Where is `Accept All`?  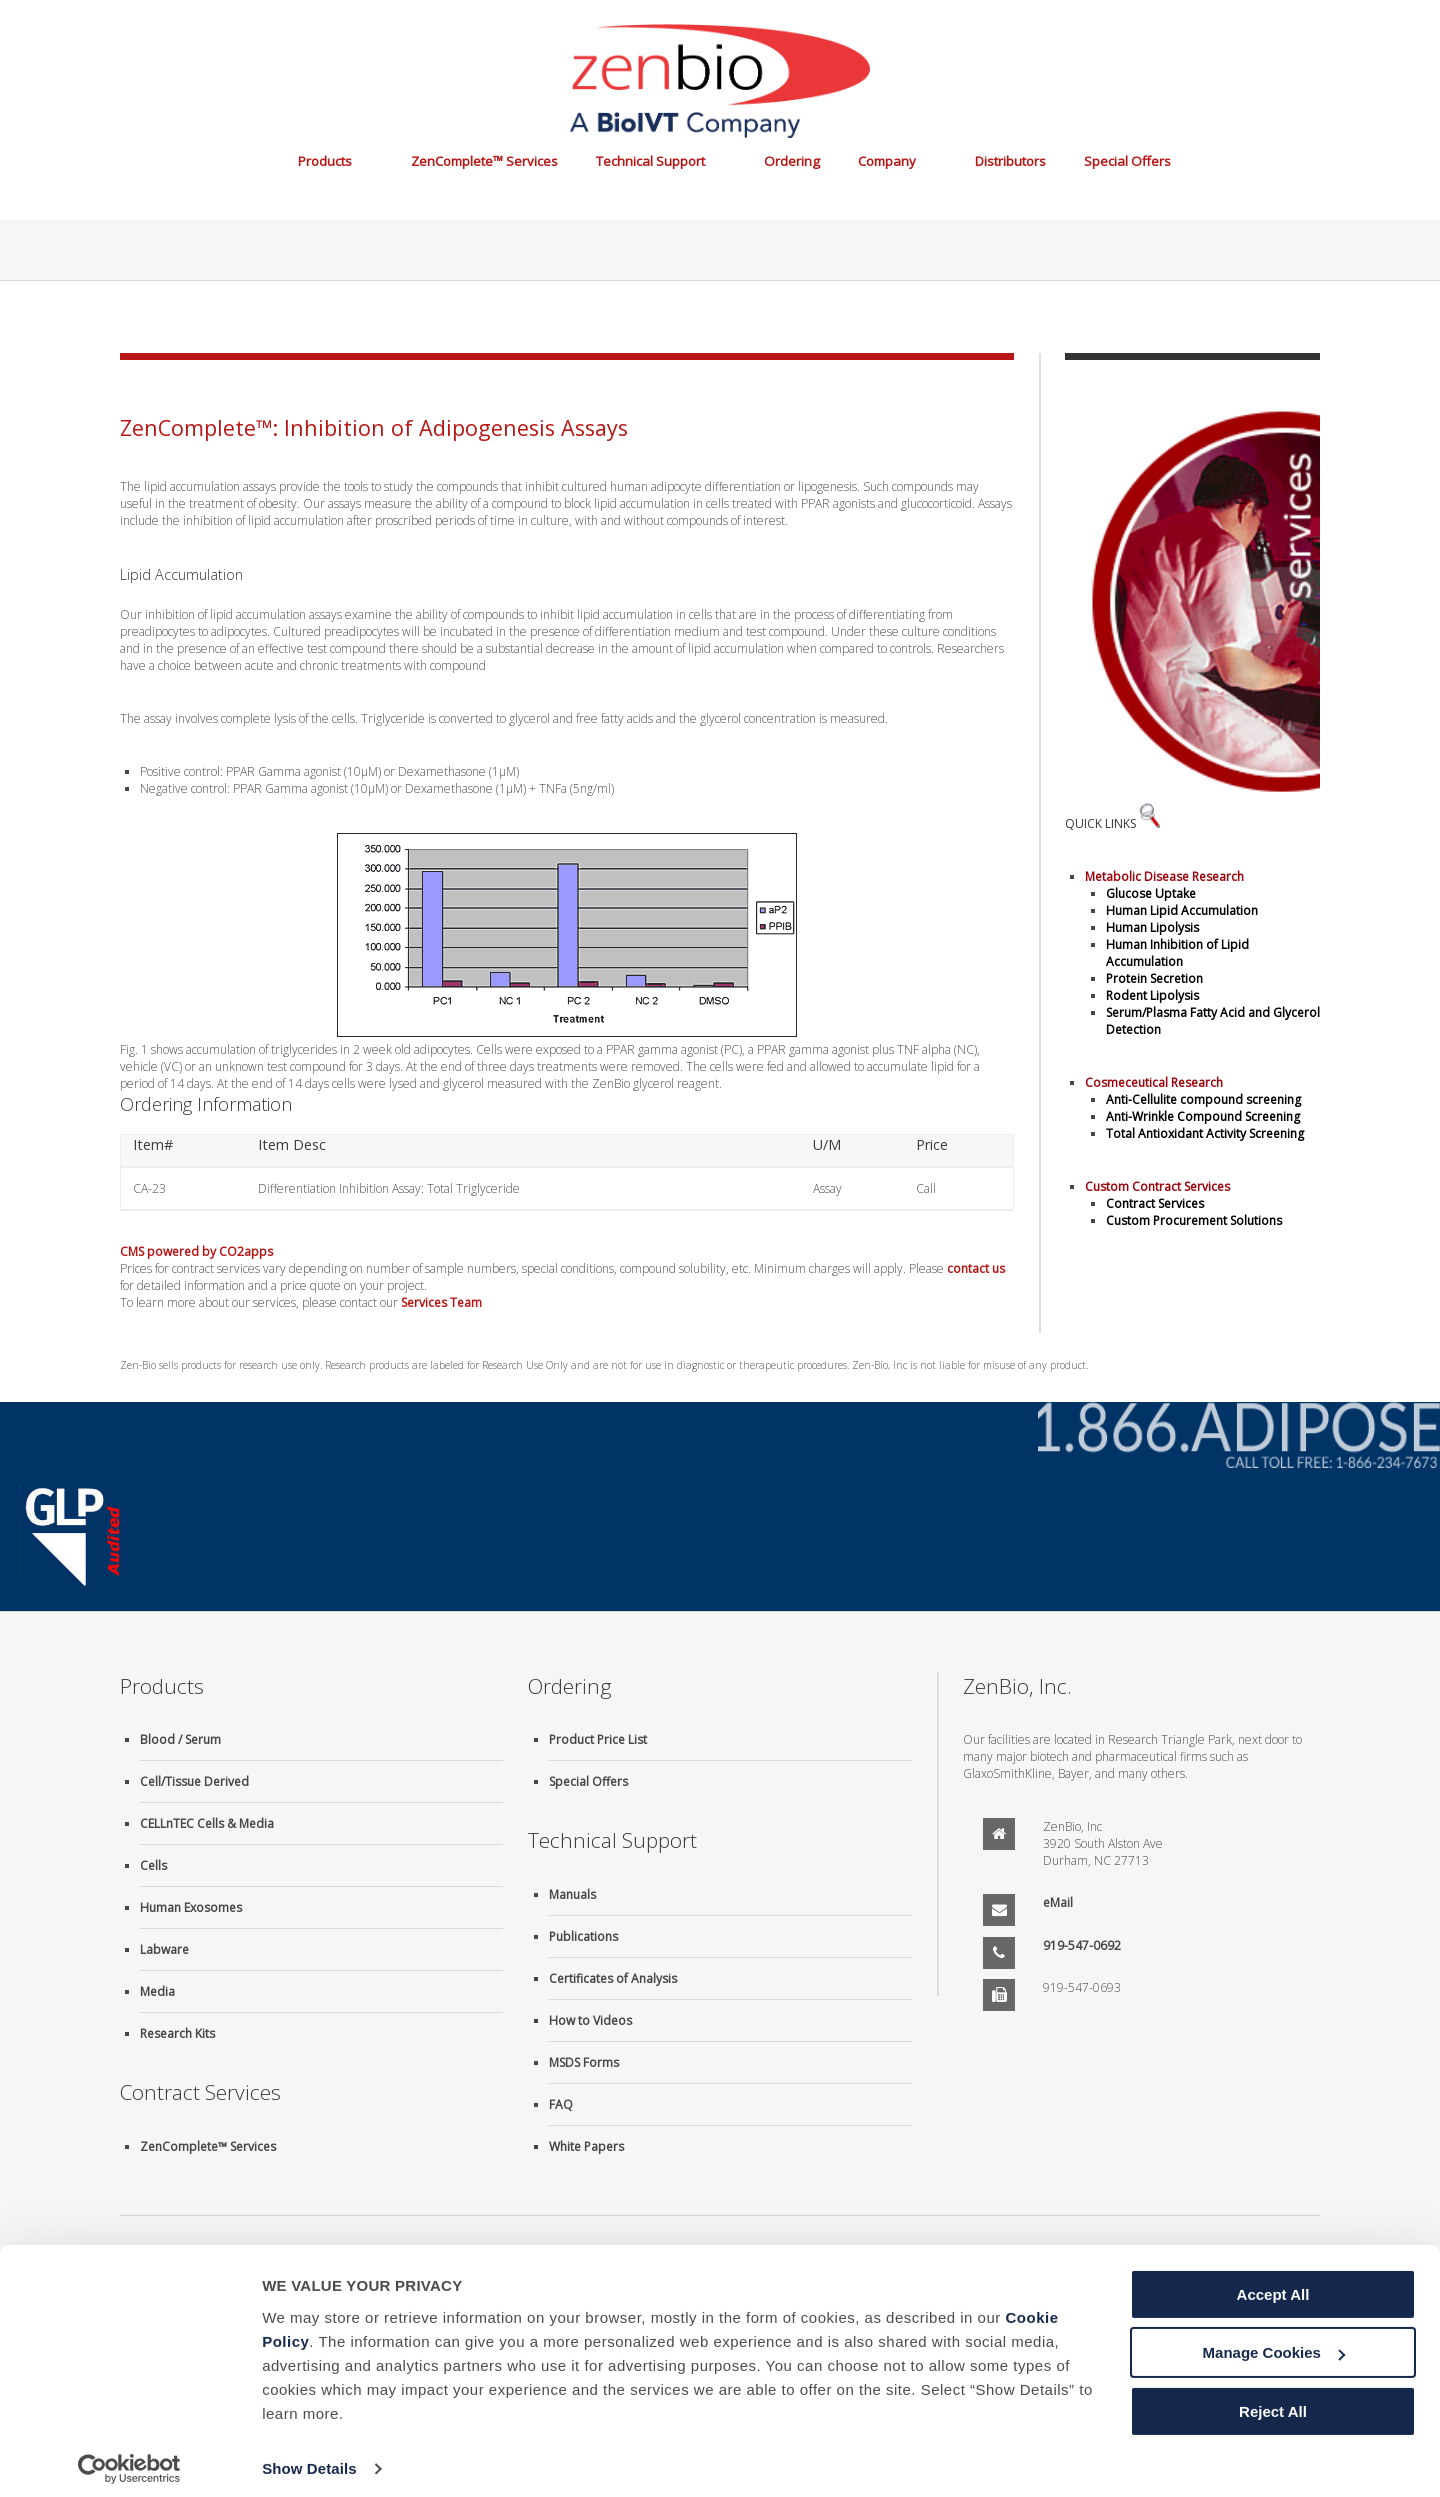 Accept All is located at coordinates (1273, 2283).